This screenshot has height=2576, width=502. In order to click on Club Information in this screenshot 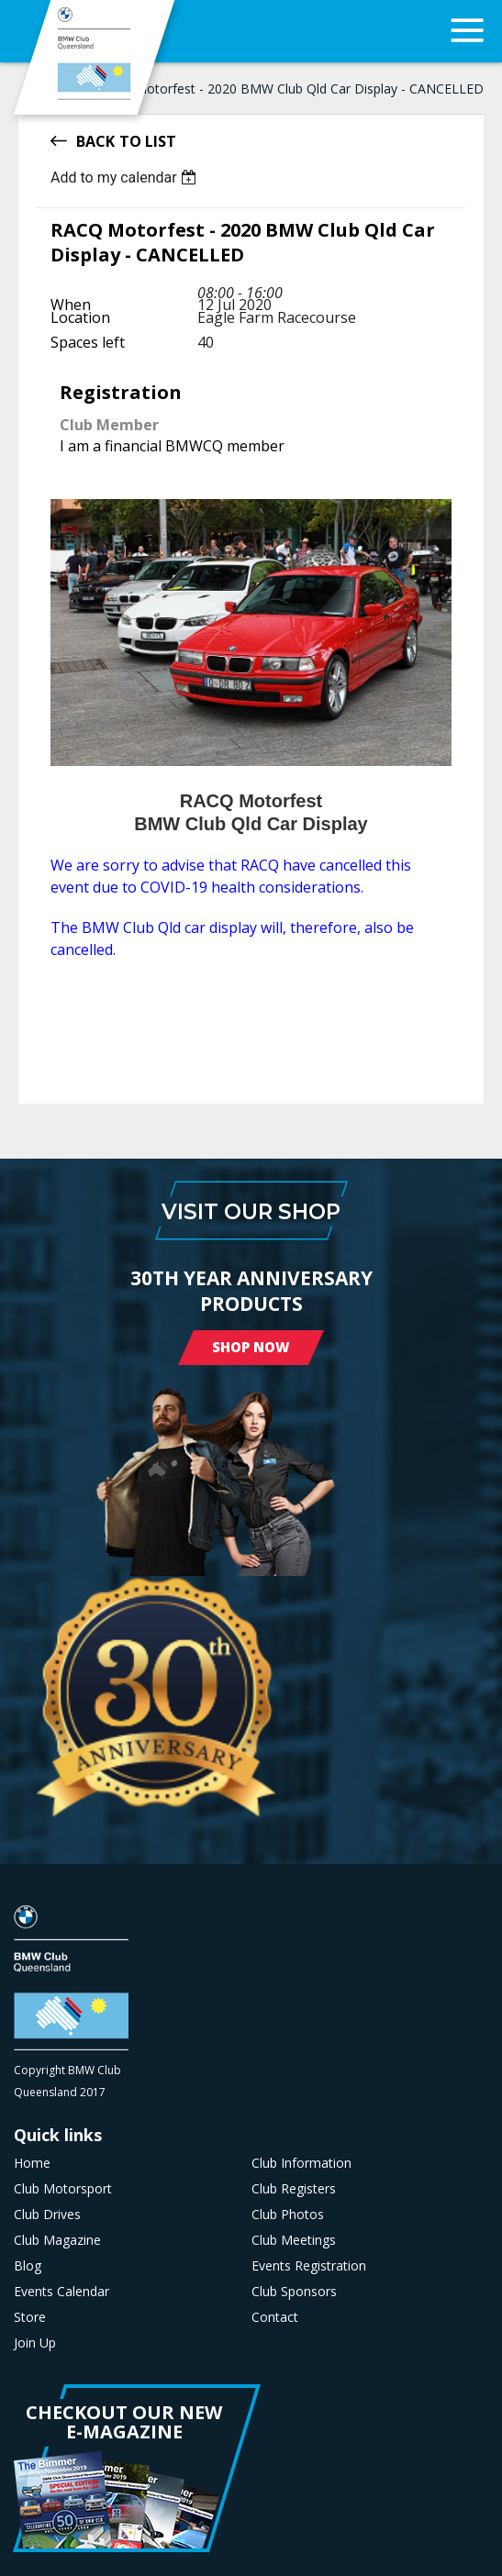, I will do `click(301, 2163)`.